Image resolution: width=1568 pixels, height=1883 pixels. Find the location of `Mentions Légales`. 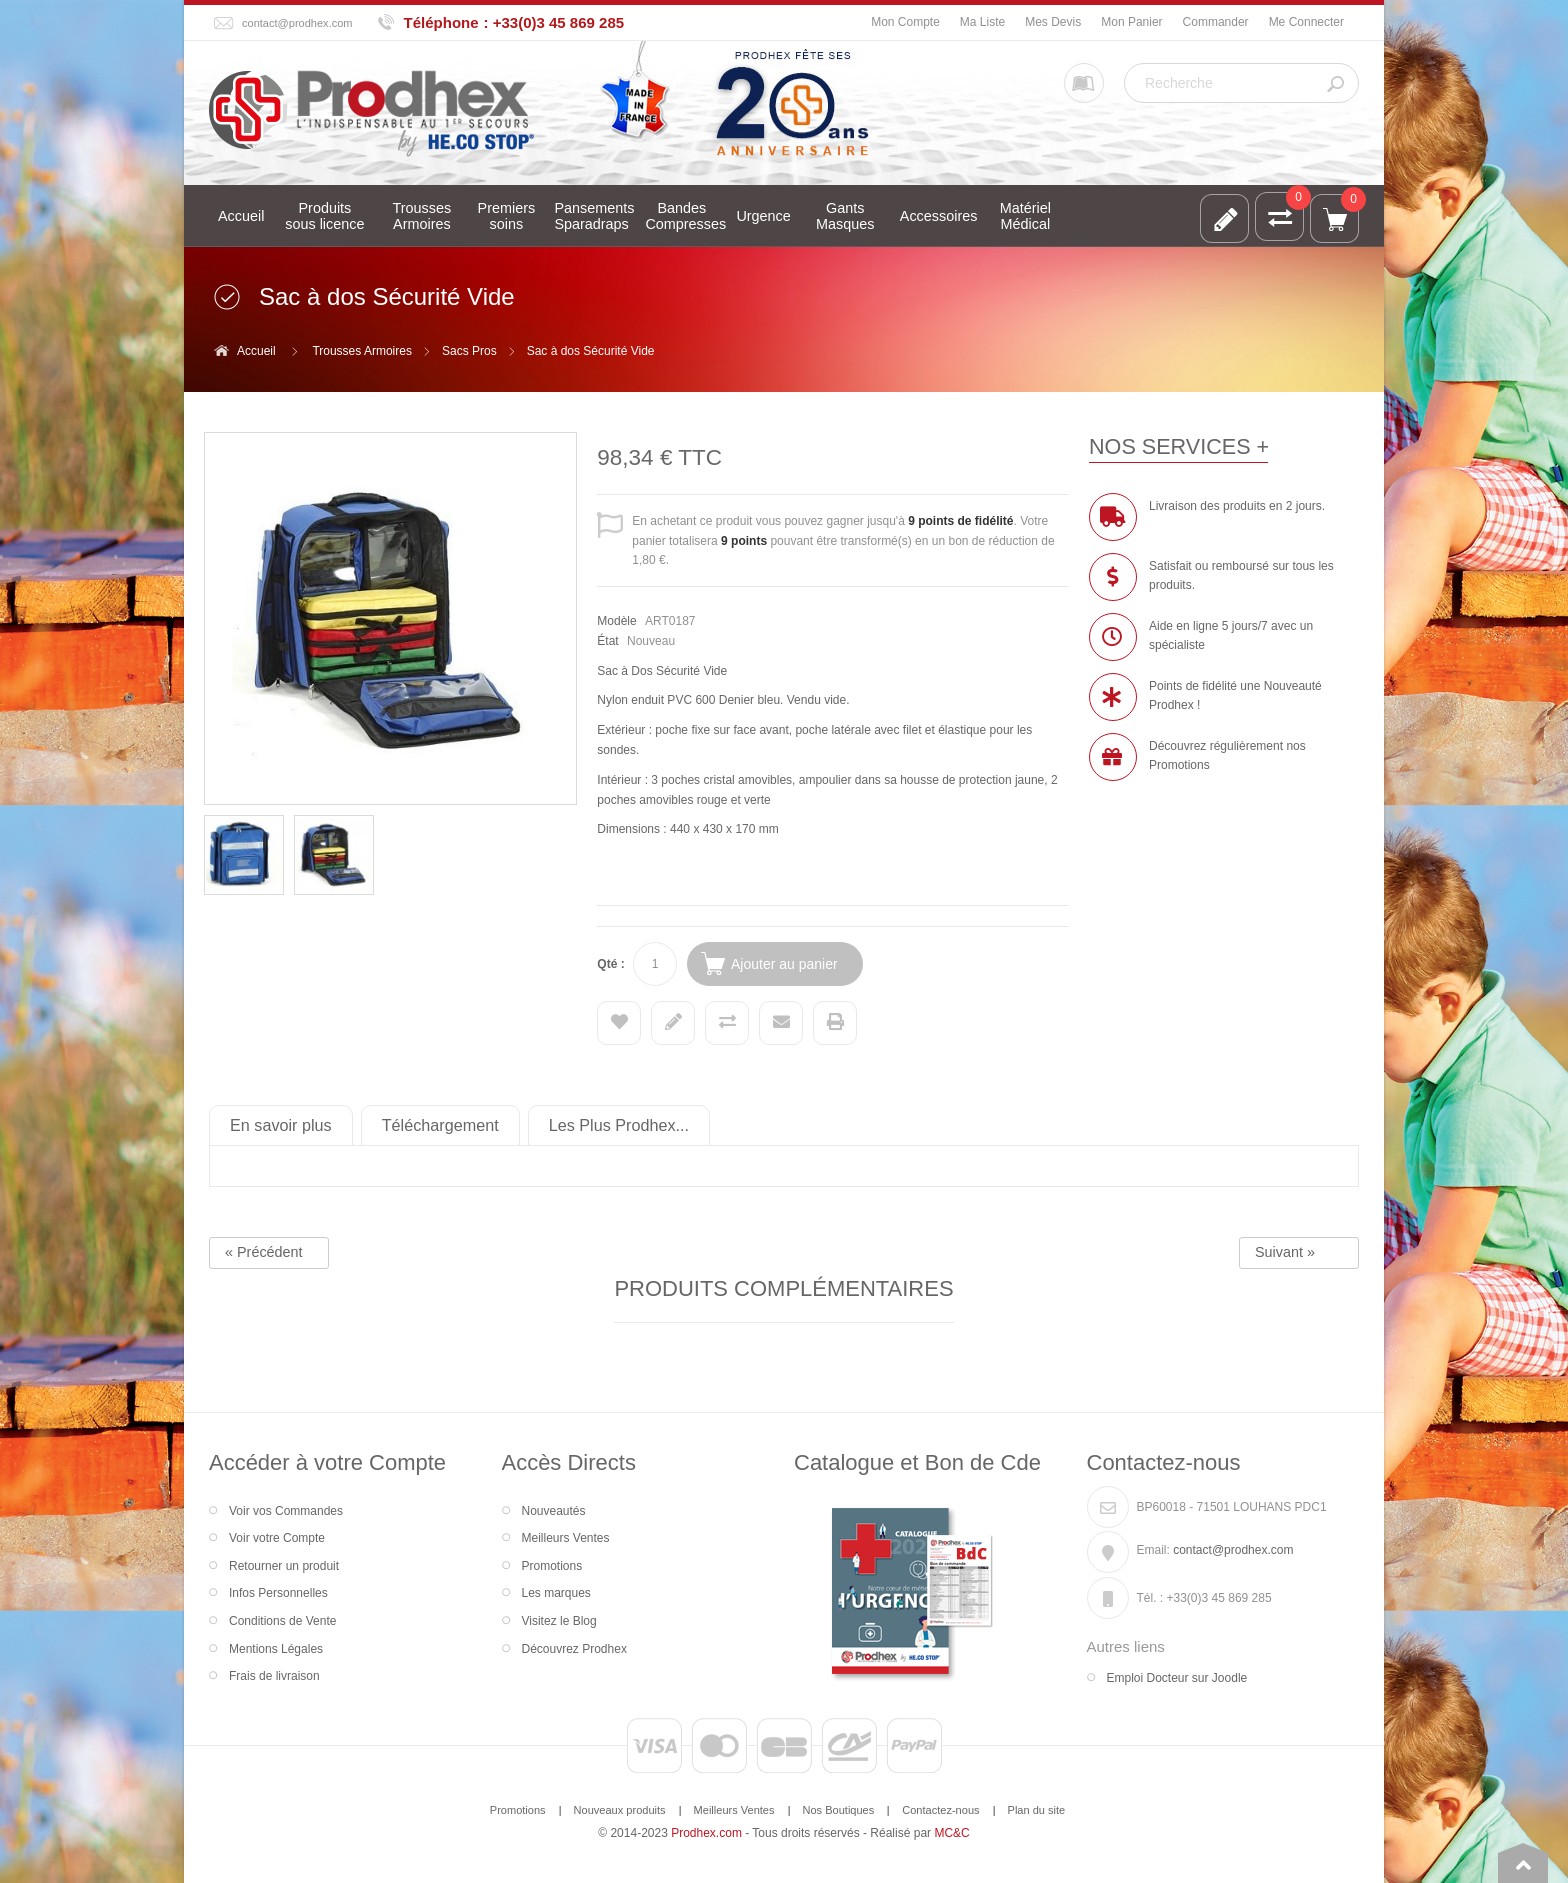

Mentions Légales is located at coordinates (276, 1649).